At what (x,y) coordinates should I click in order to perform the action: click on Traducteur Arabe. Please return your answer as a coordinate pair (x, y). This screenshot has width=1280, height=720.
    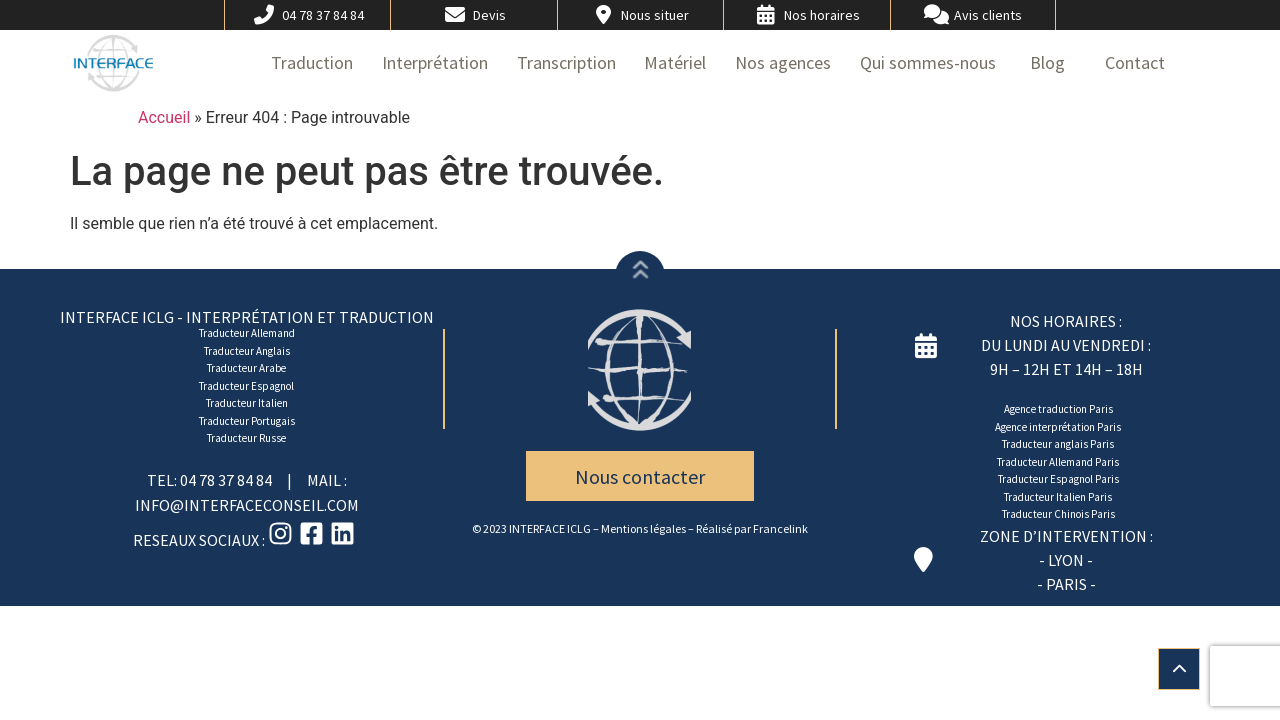
    Looking at the image, I should click on (246, 368).